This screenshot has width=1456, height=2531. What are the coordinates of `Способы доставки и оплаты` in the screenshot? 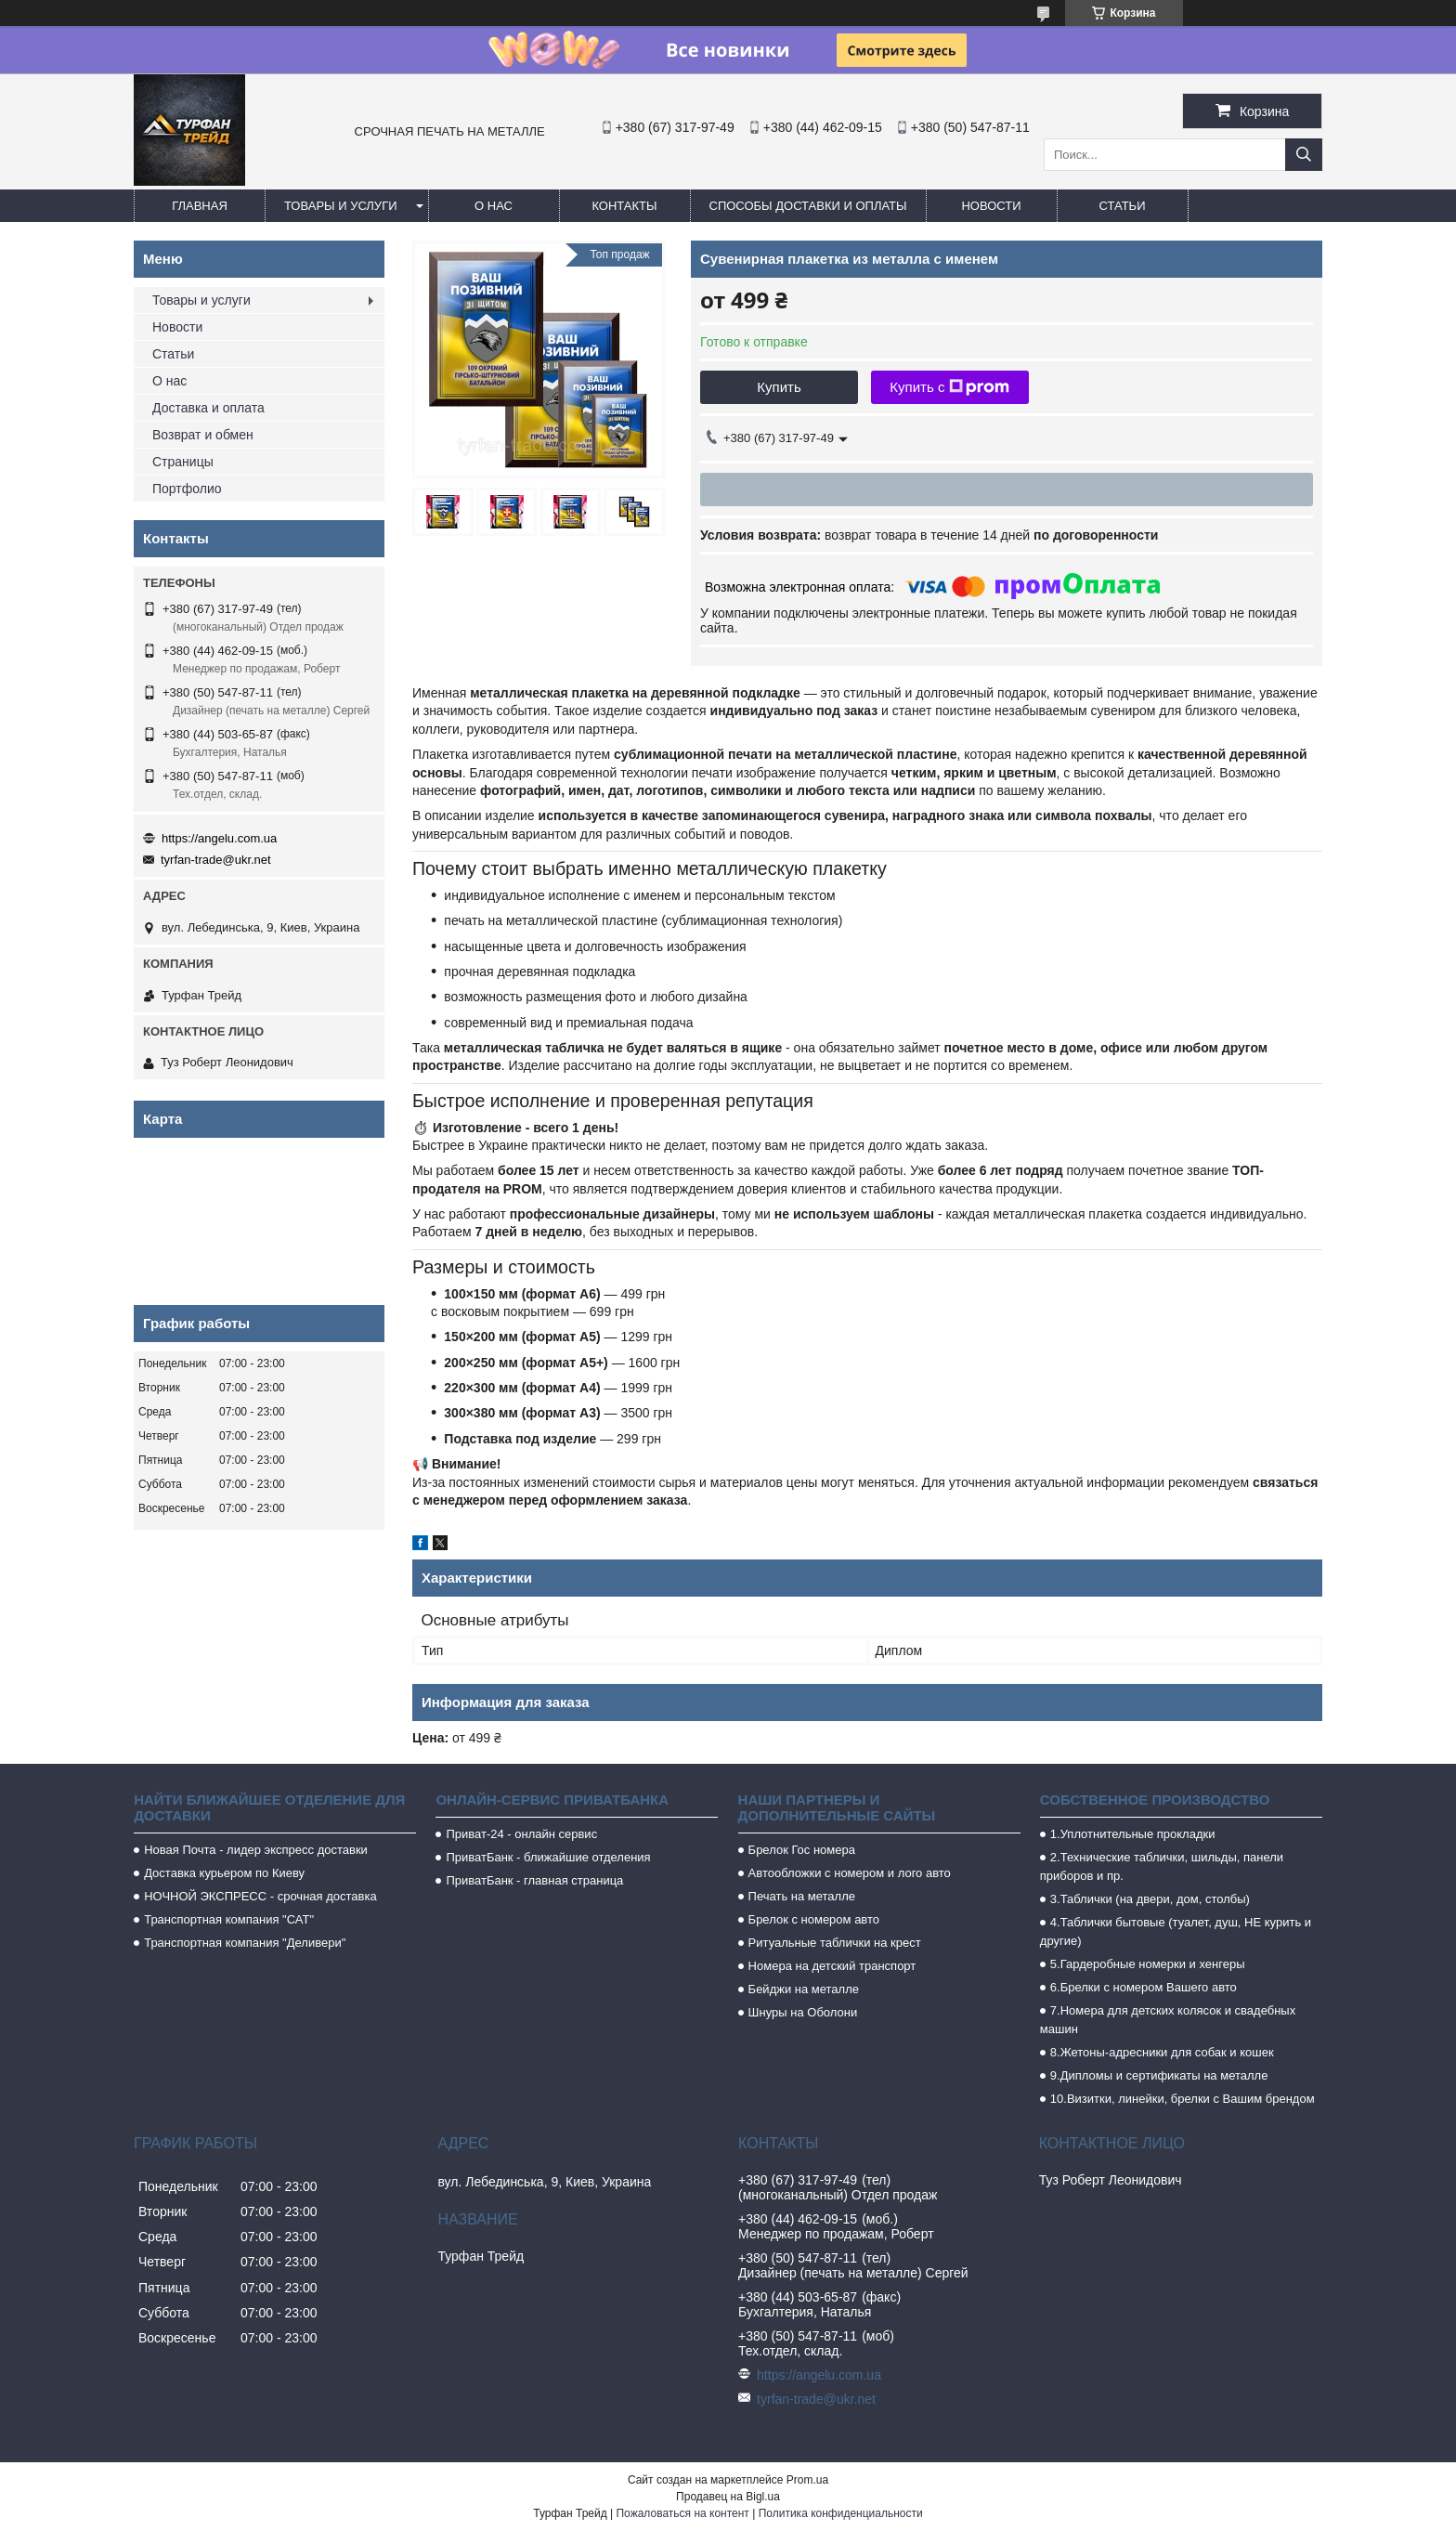 It's located at (808, 206).